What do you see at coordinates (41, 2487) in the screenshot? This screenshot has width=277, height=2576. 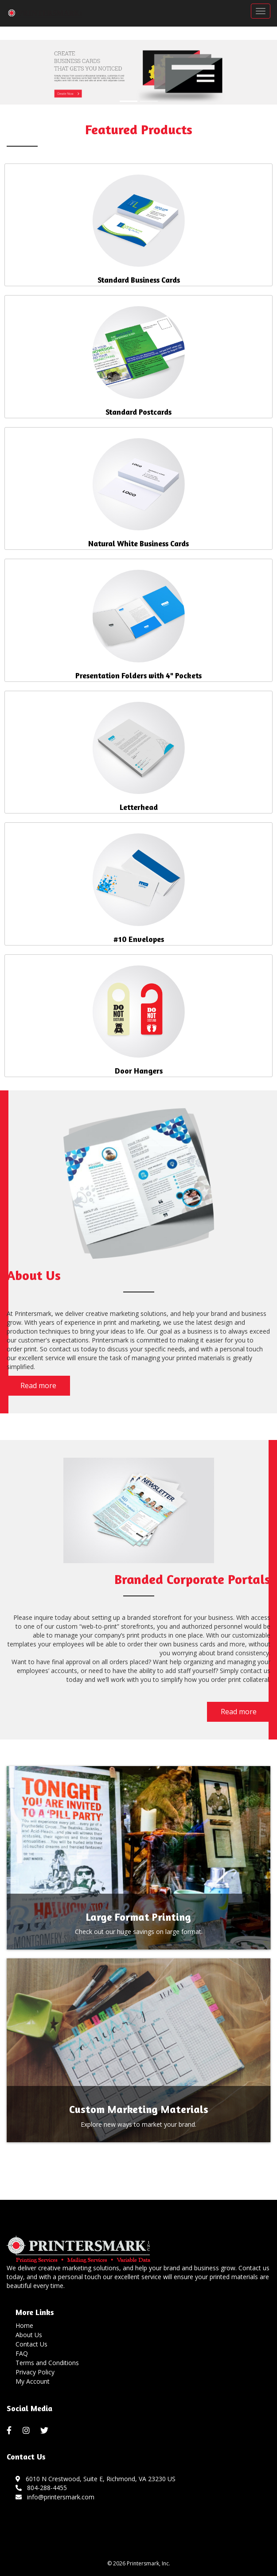 I see `804-288-4455` at bounding box center [41, 2487].